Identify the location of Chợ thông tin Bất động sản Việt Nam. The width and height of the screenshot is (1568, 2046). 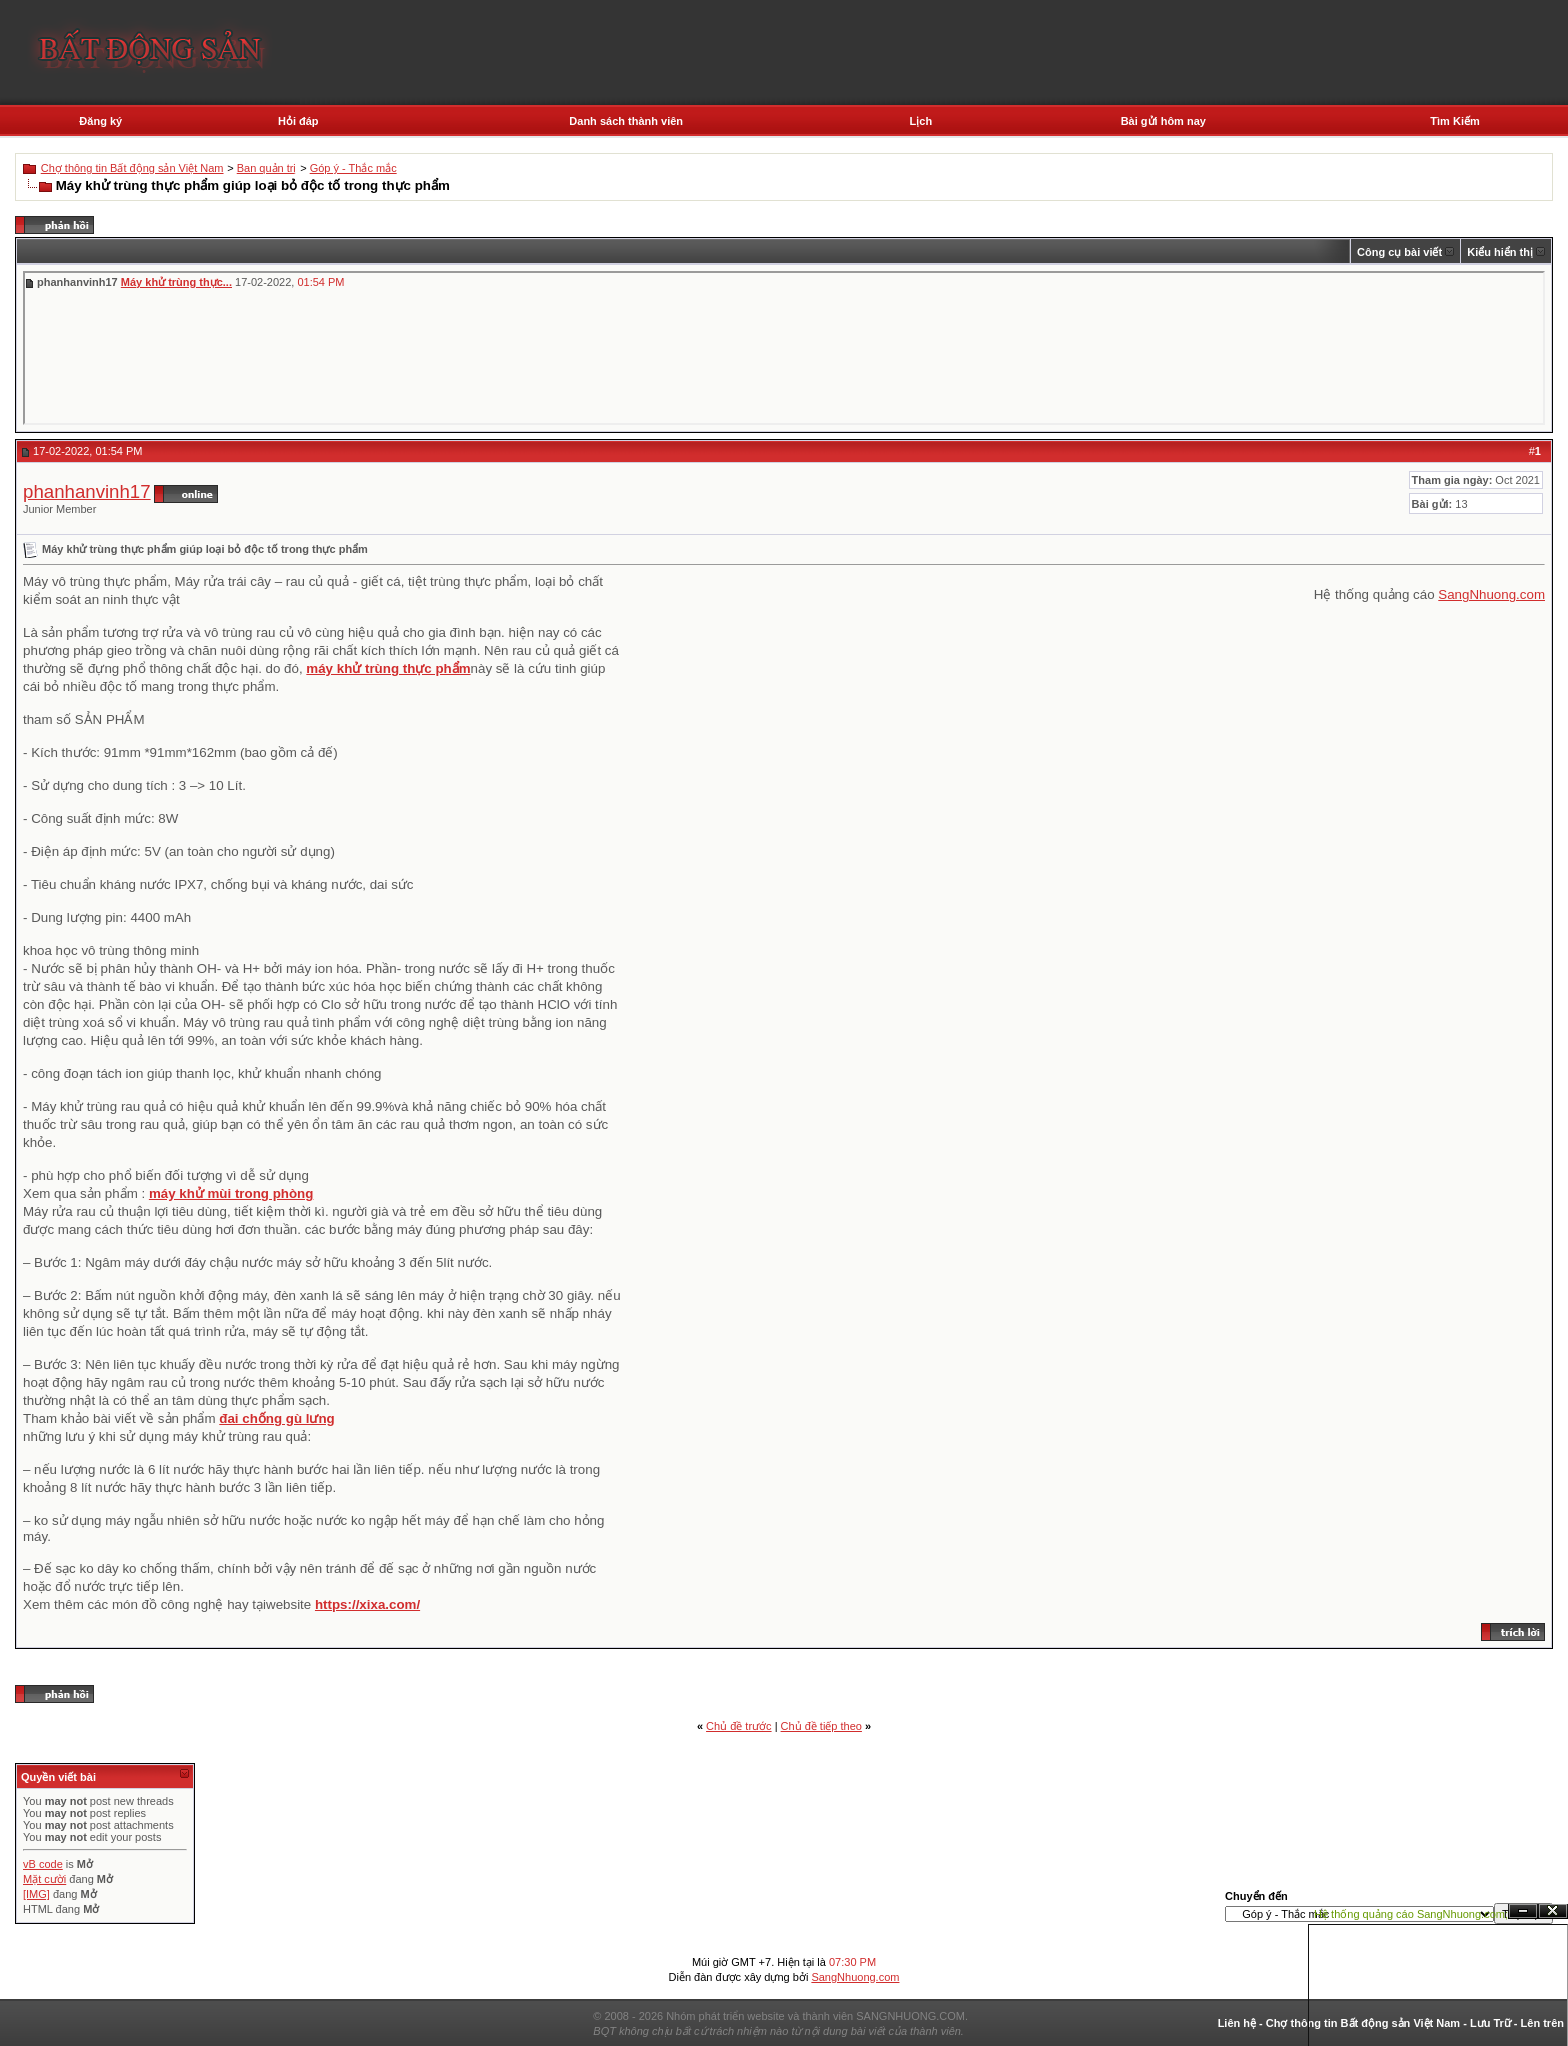
(132, 168).